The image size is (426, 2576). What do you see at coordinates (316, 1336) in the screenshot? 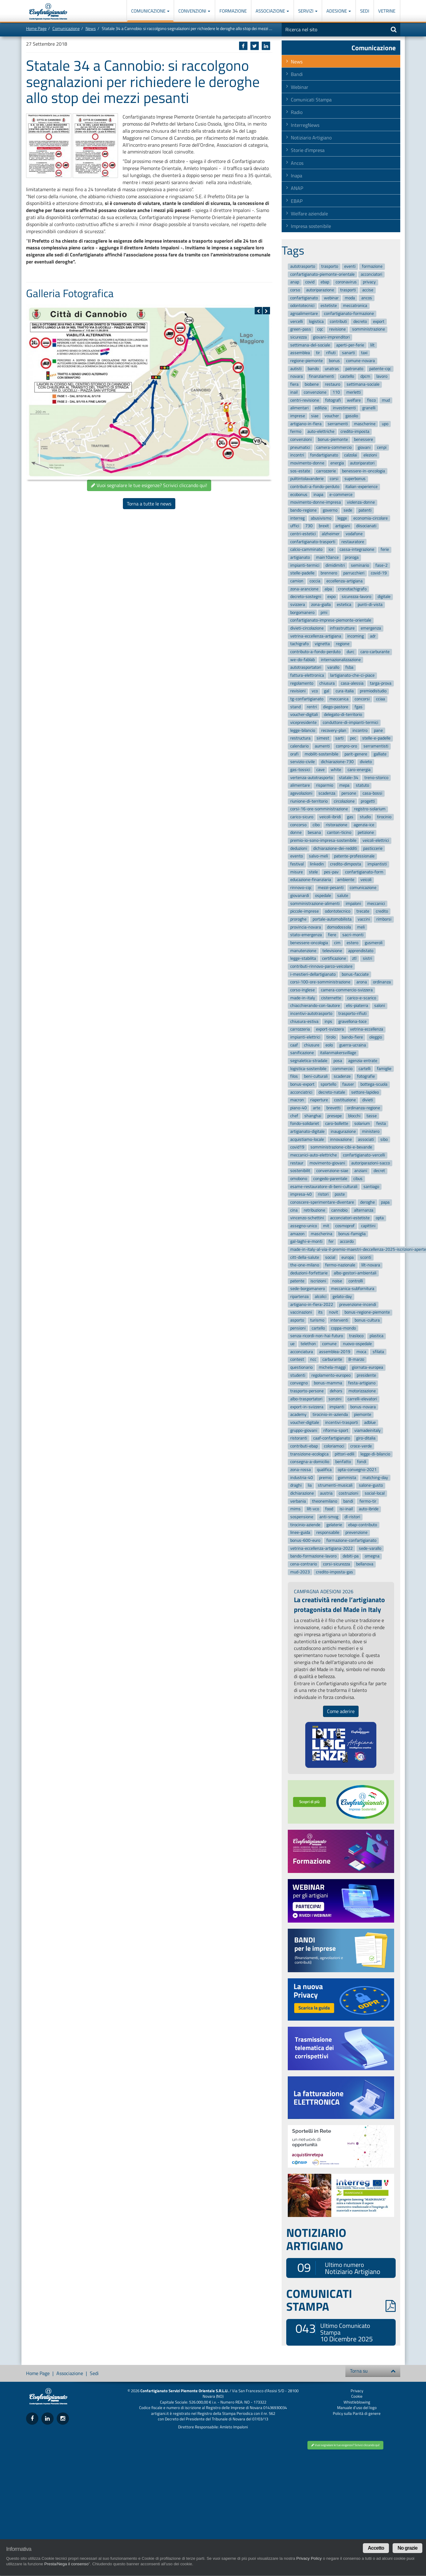
I see `senza-ricordi-non-hai-futuro` at bounding box center [316, 1336].